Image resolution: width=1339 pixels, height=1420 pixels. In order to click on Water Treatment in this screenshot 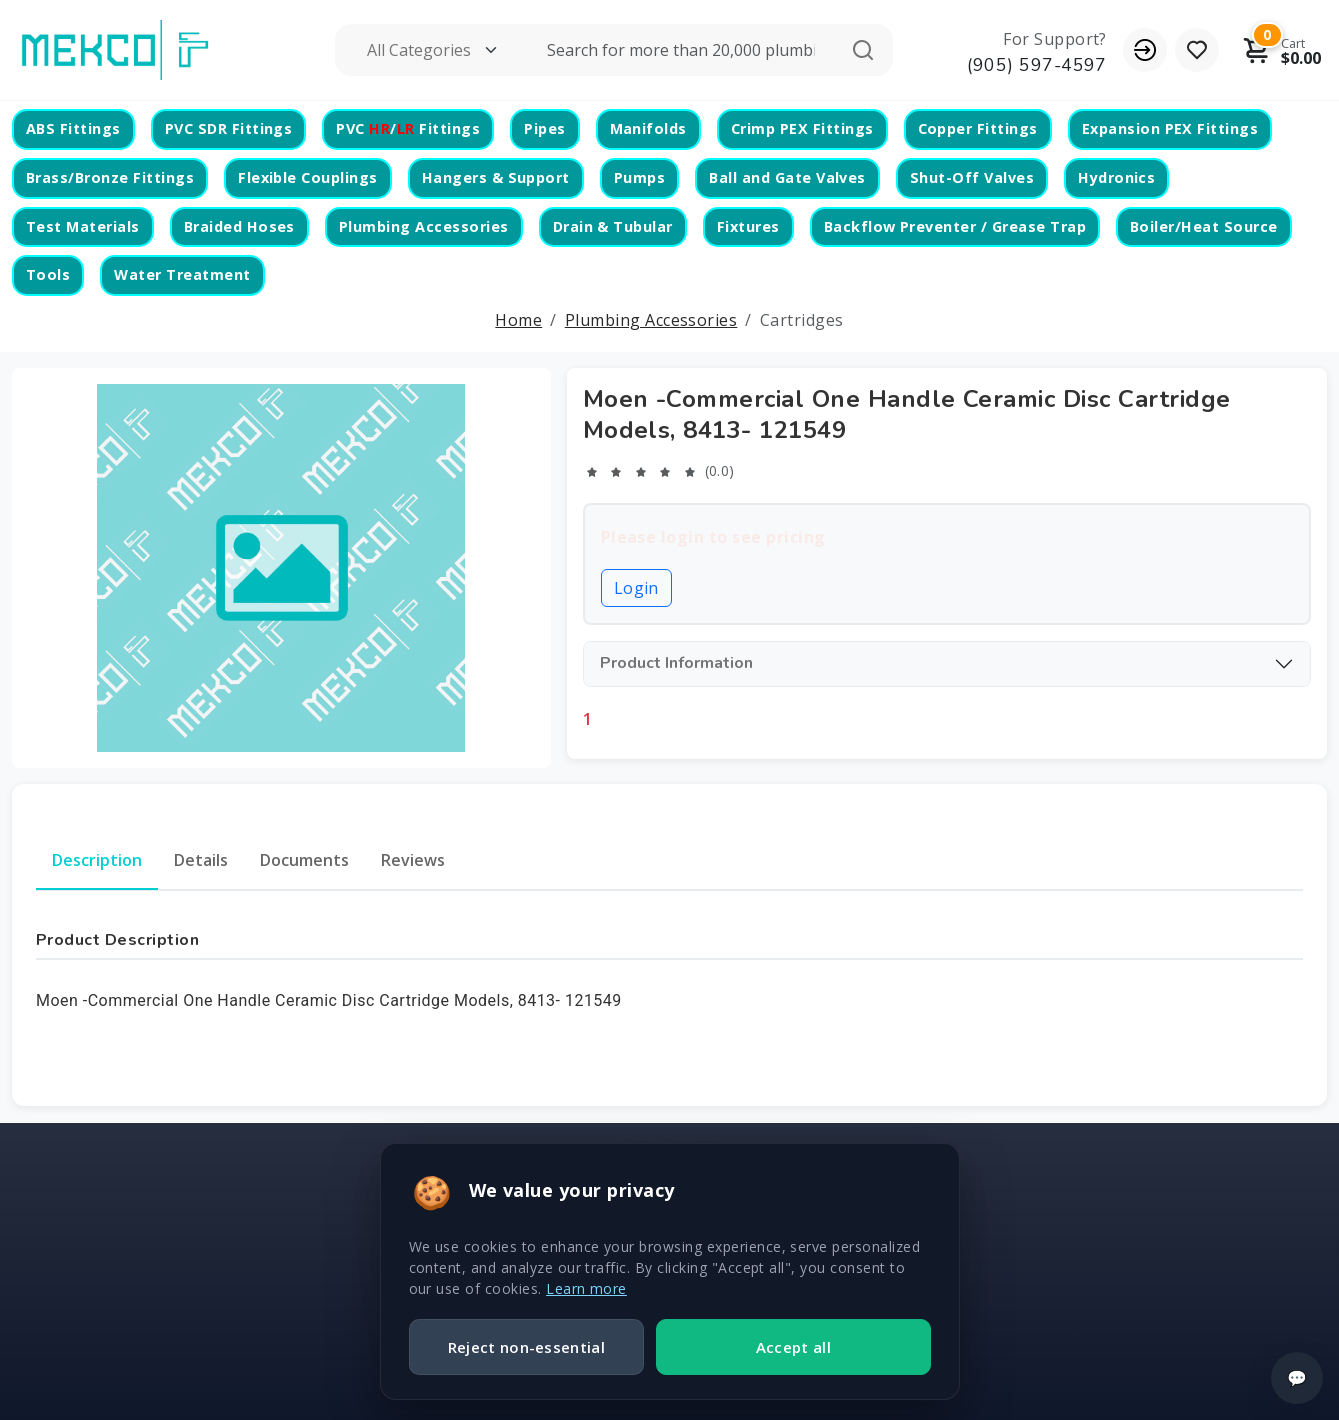, I will do `click(182, 274)`.